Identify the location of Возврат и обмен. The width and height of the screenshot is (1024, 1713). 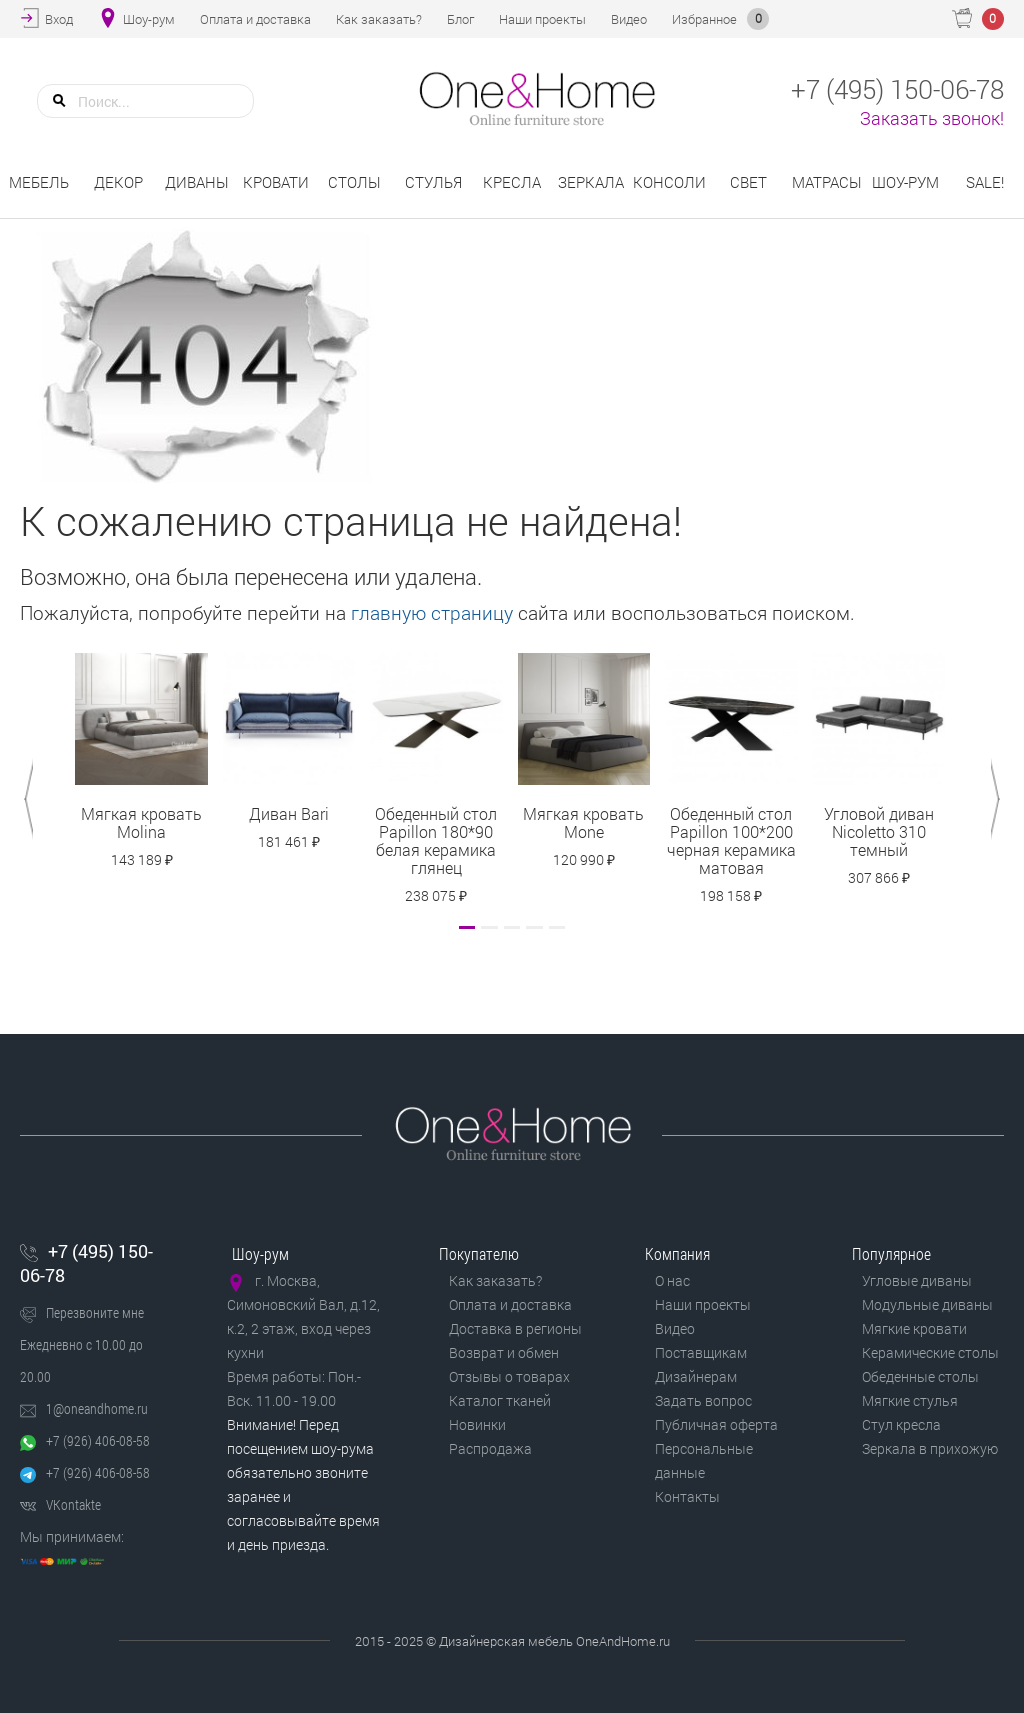
(504, 1352).